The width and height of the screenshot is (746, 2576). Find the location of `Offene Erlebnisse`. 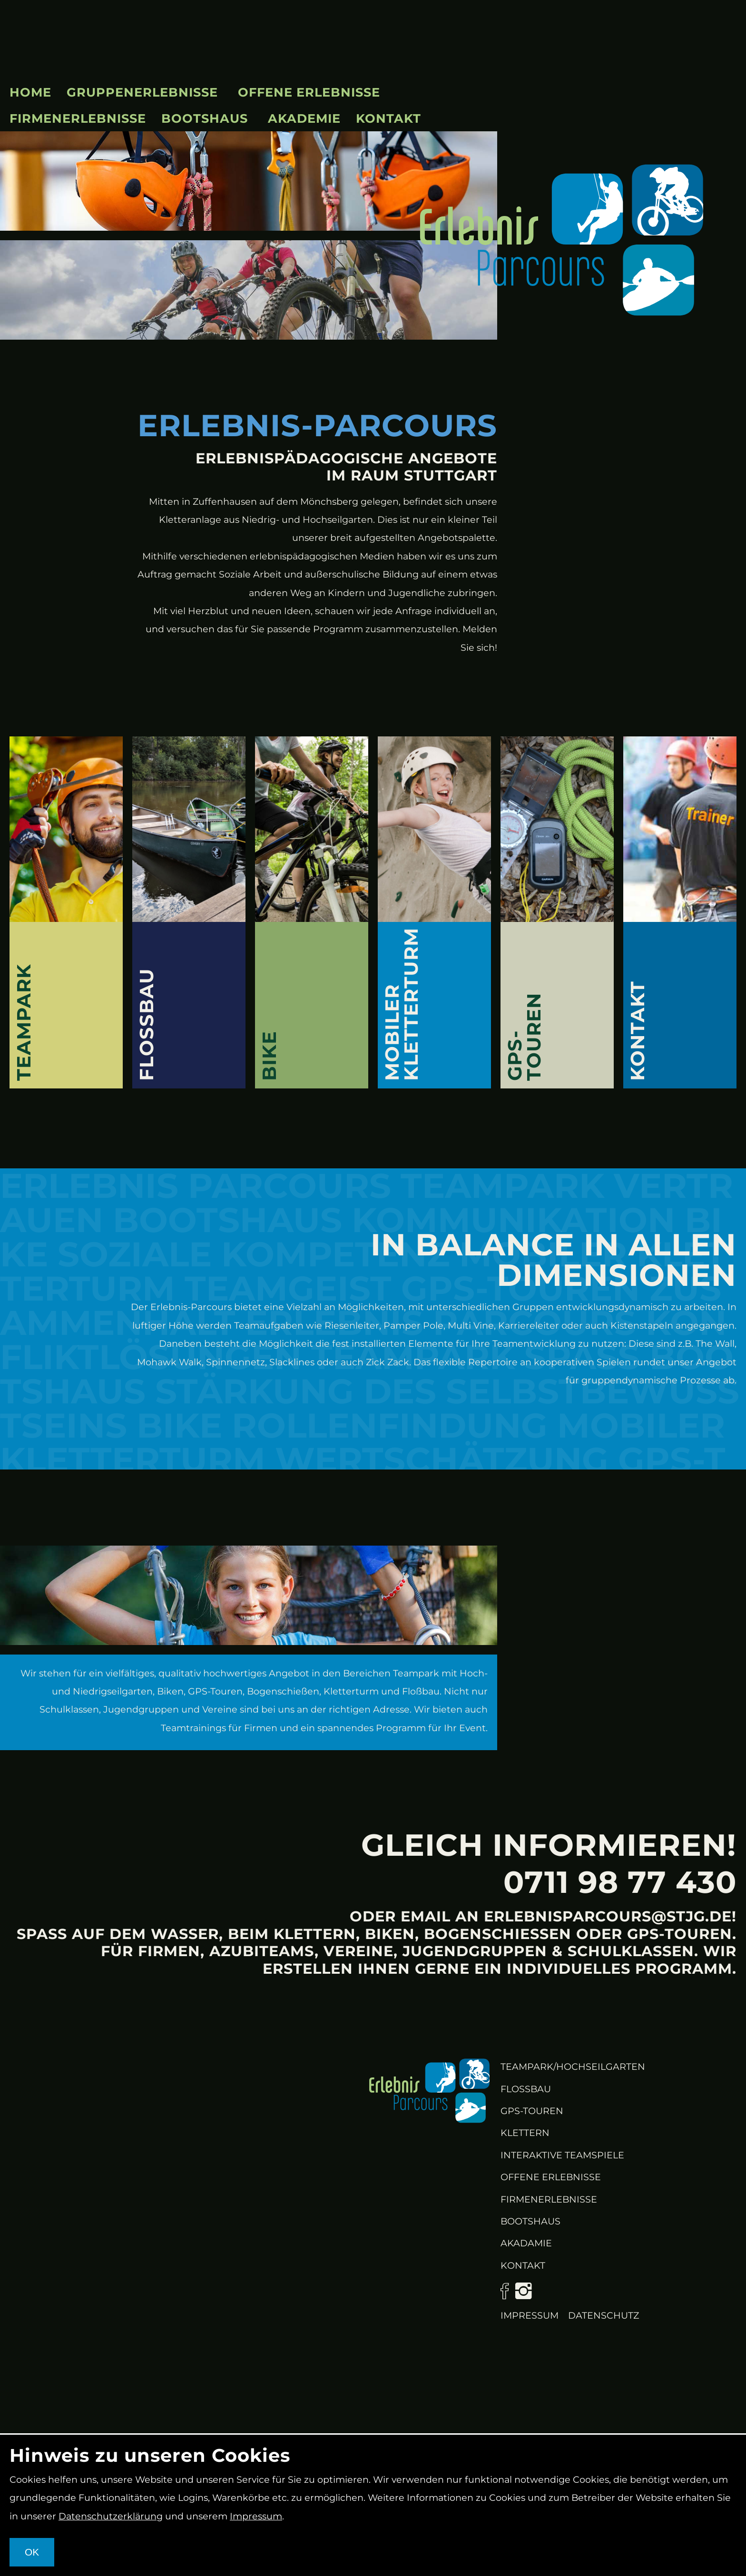

Offene Erlebnisse is located at coordinates (309, 92).